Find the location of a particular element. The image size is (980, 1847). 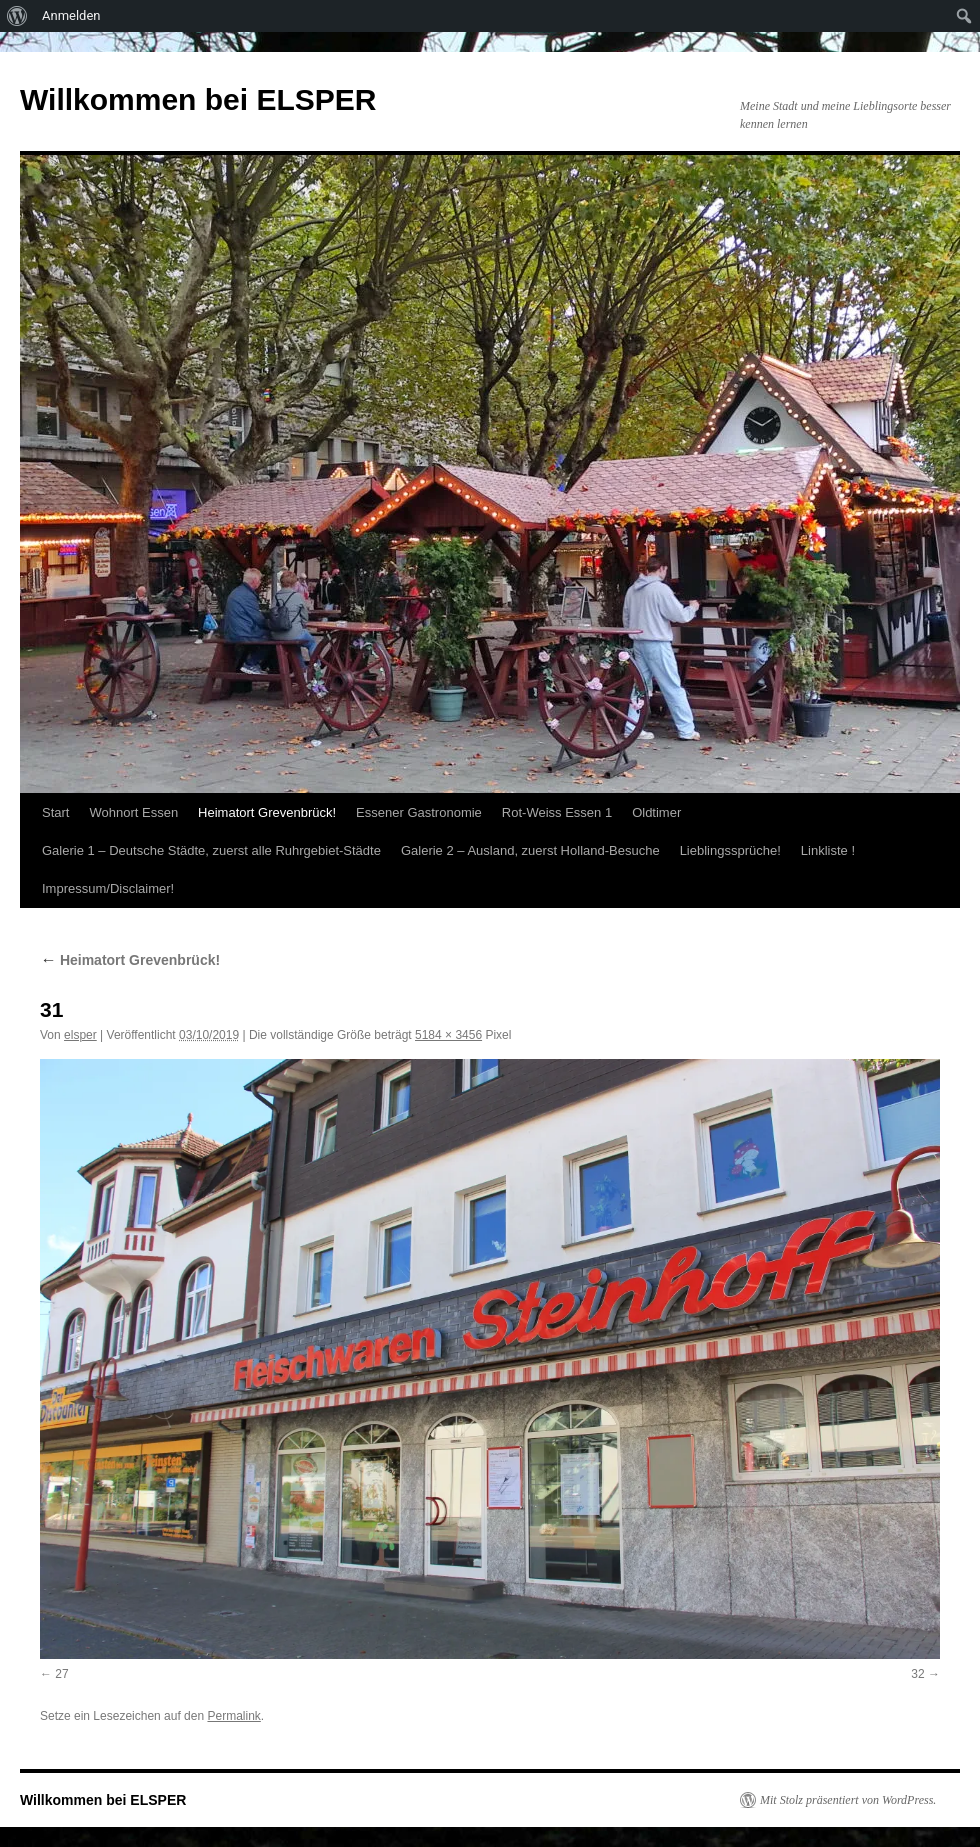

Start is located at coordinates (55, 812).